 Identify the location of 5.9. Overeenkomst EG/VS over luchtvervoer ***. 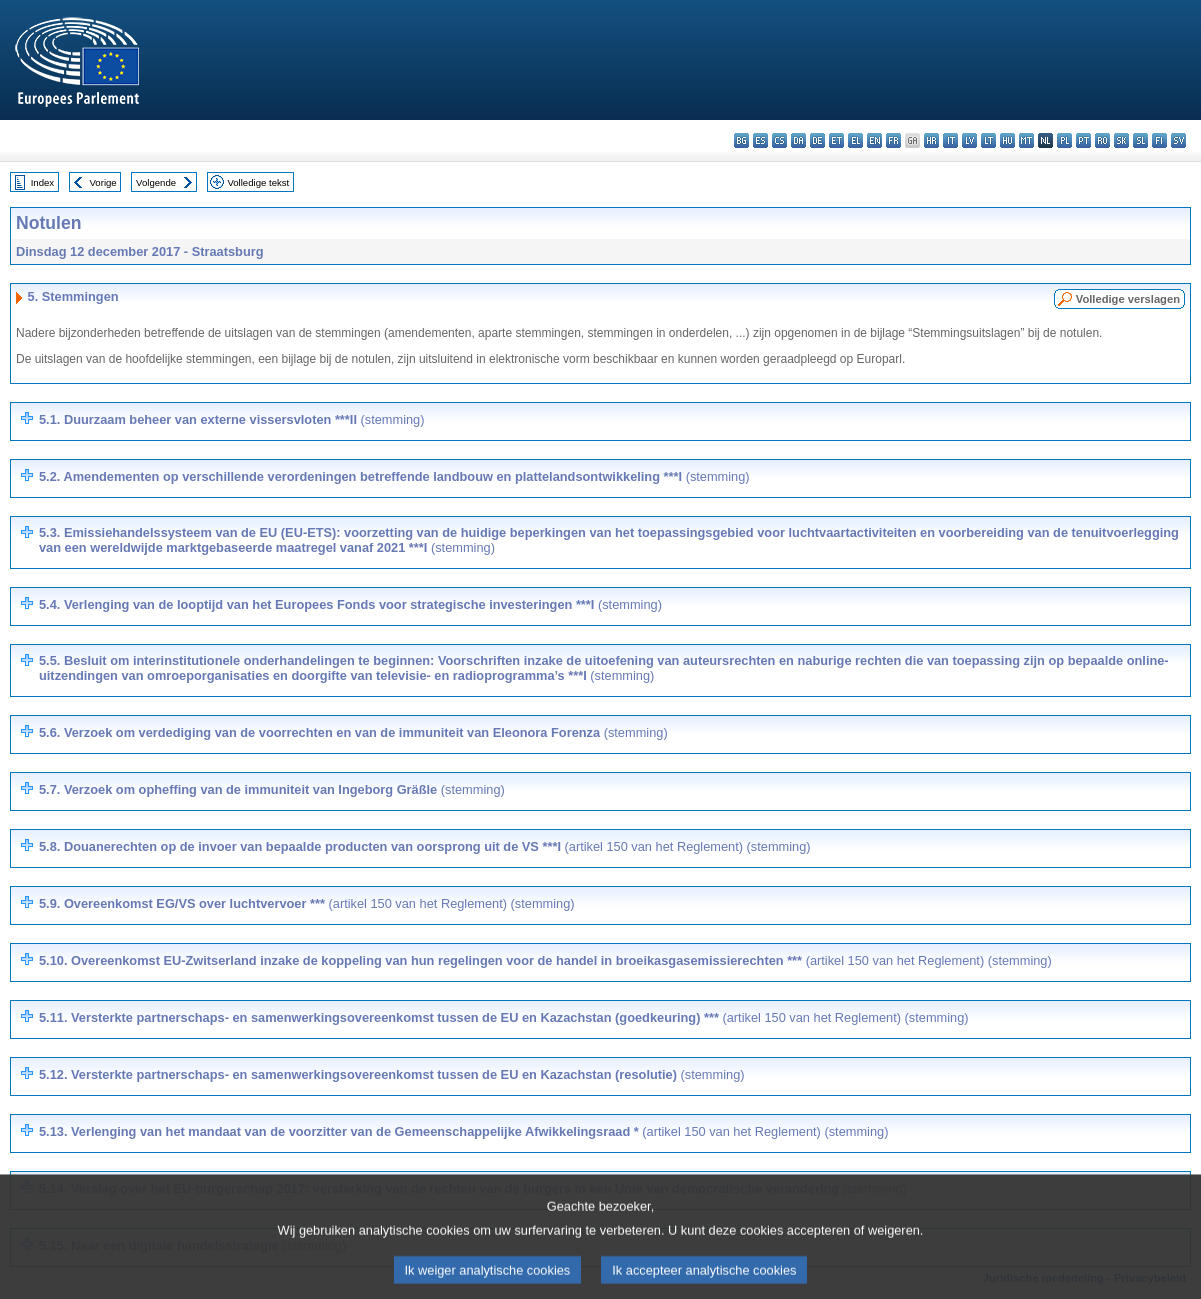
(307, 903).